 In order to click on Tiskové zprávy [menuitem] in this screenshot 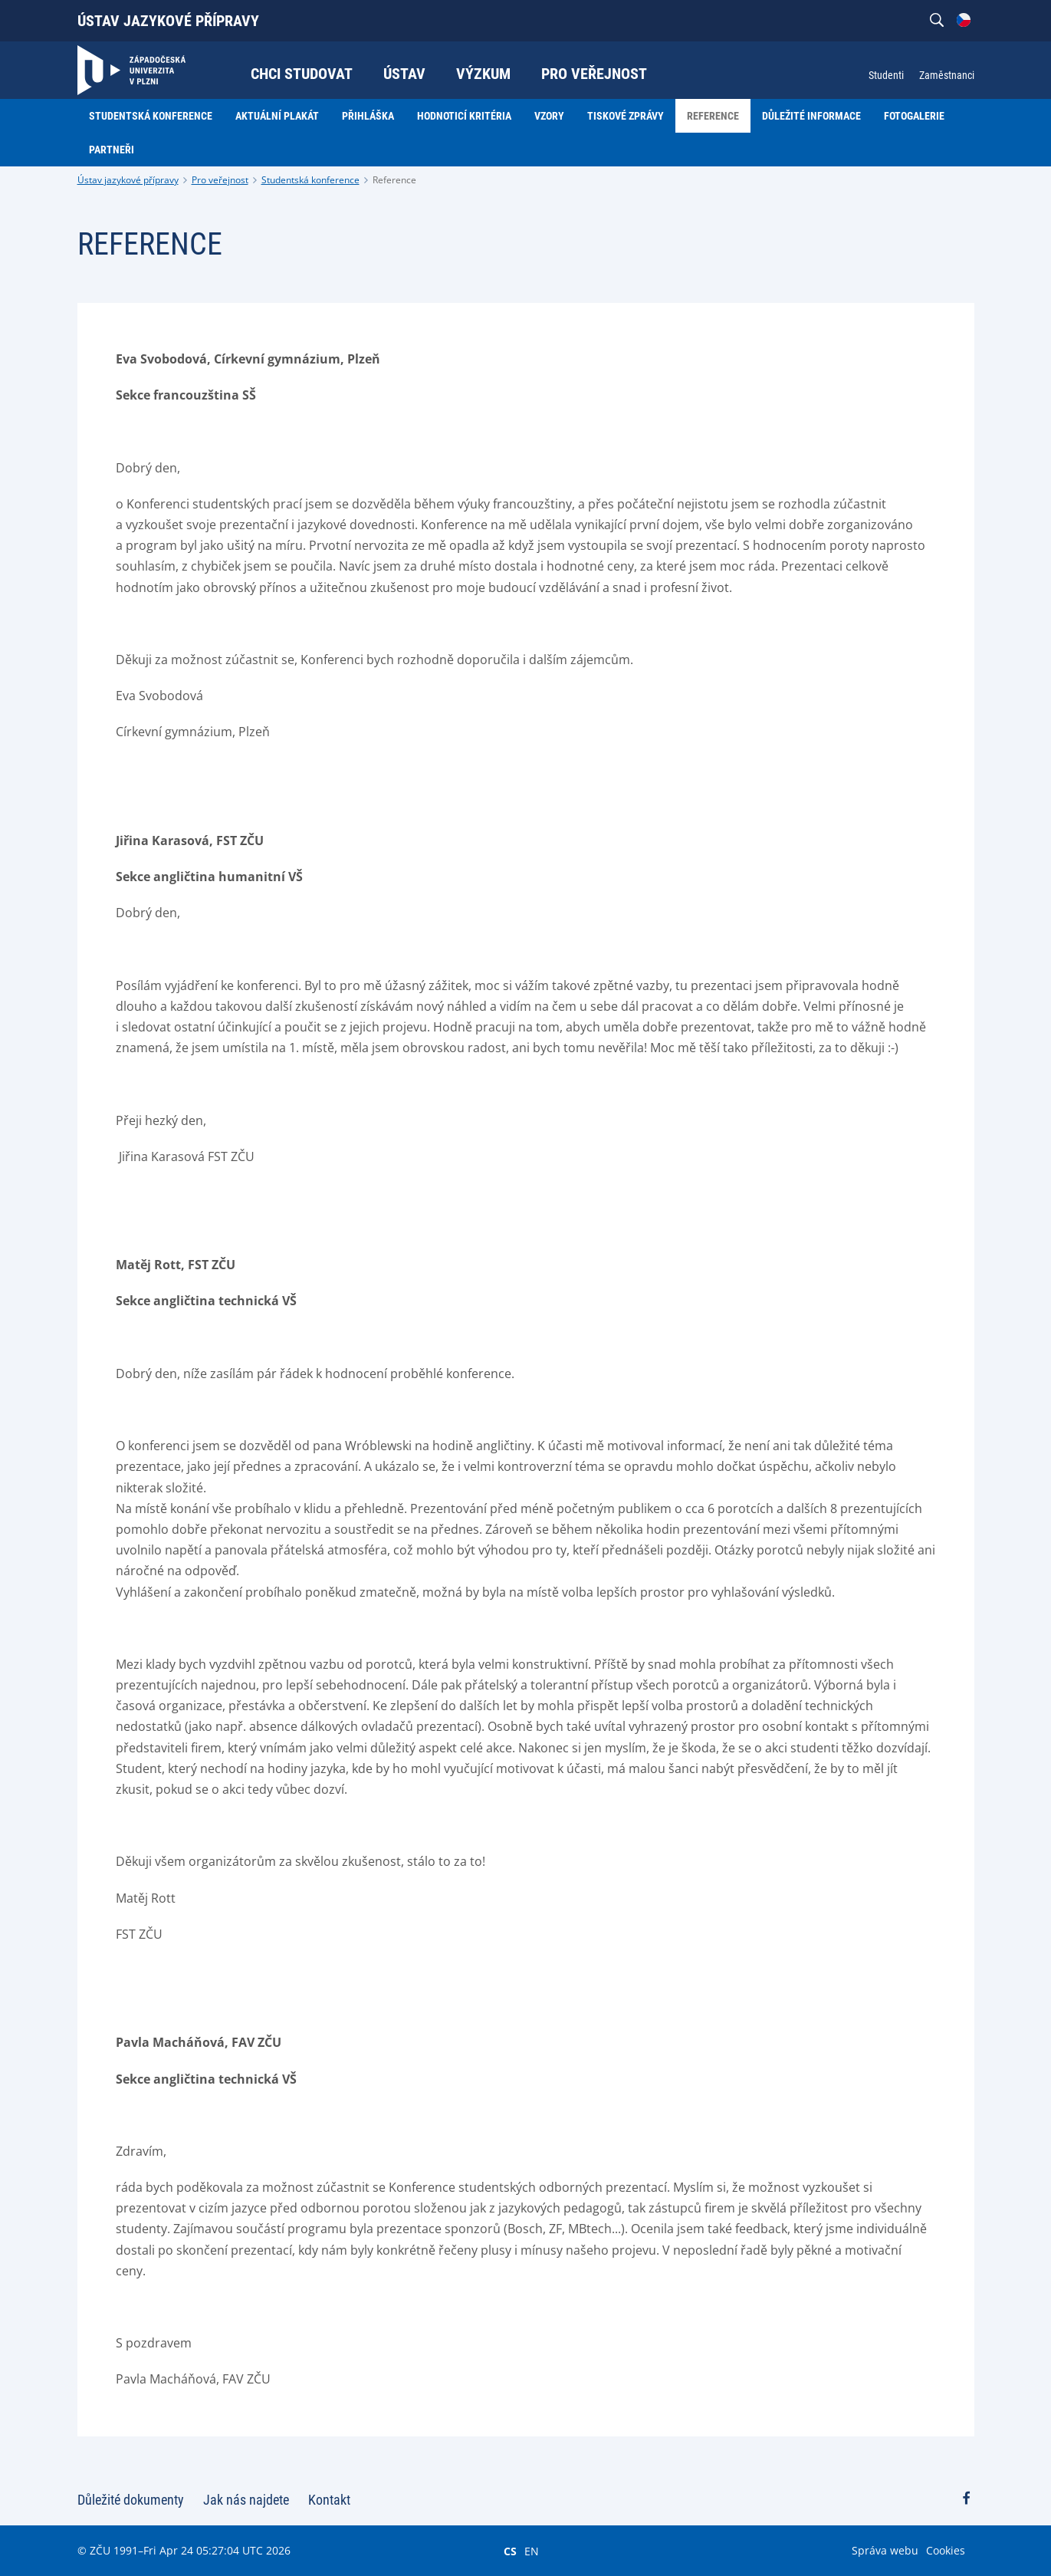, I will do `click(625, 116)`.